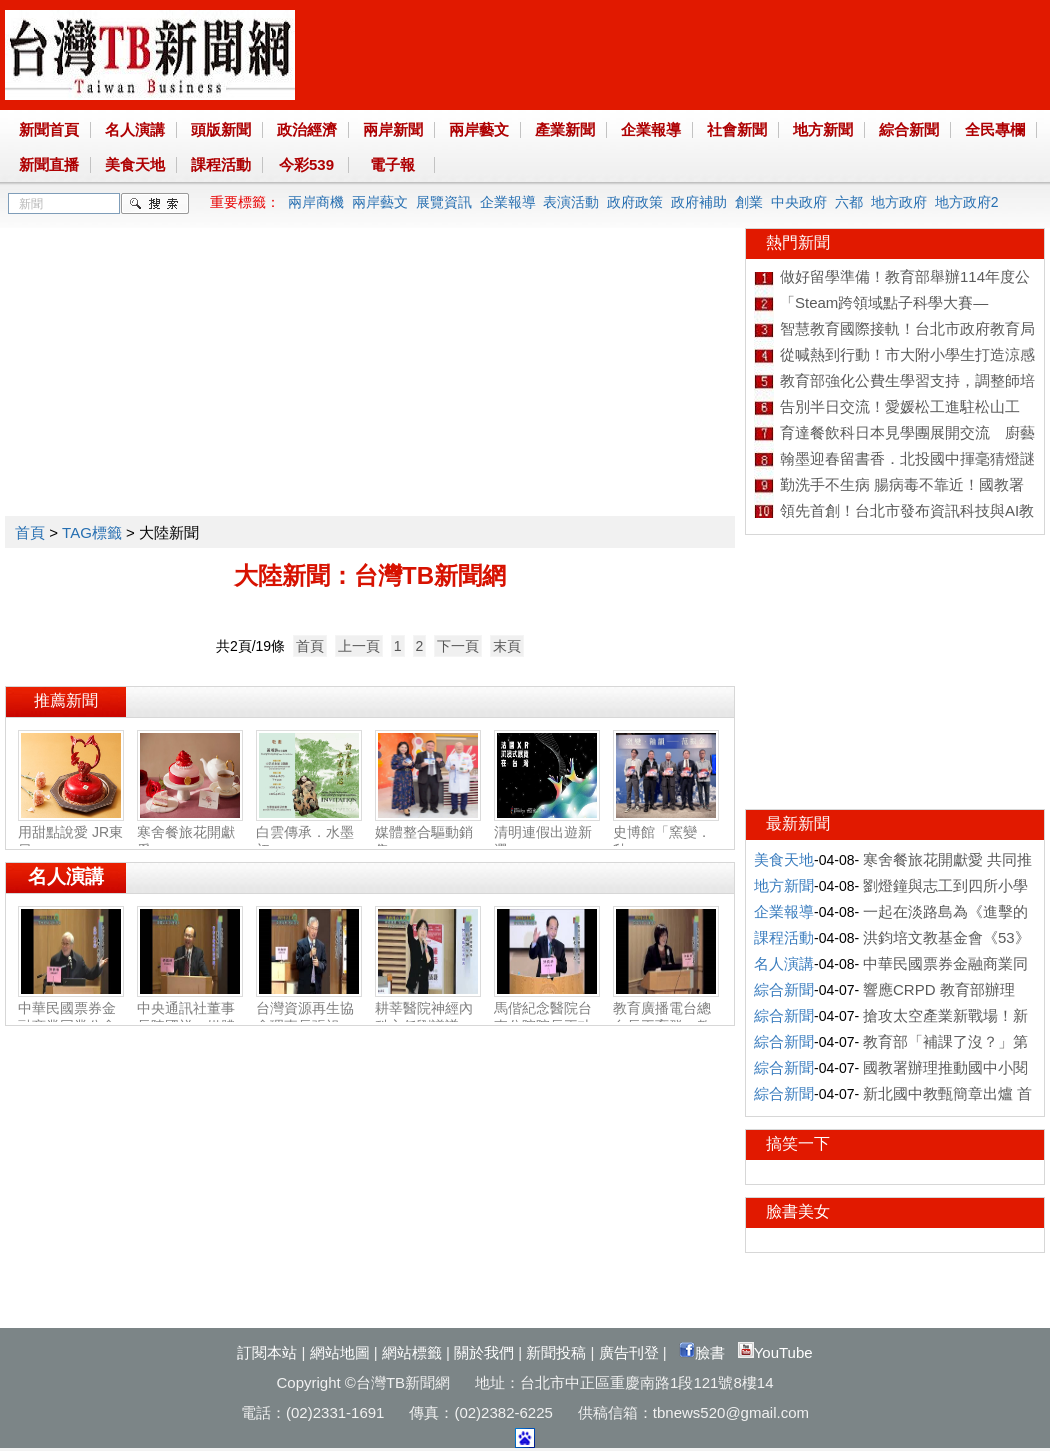 The height and width of the screenshot is (1451, 1050). Describe the element at coordinates (699, 202) in the screenshot. I see `政府補助` at that location.